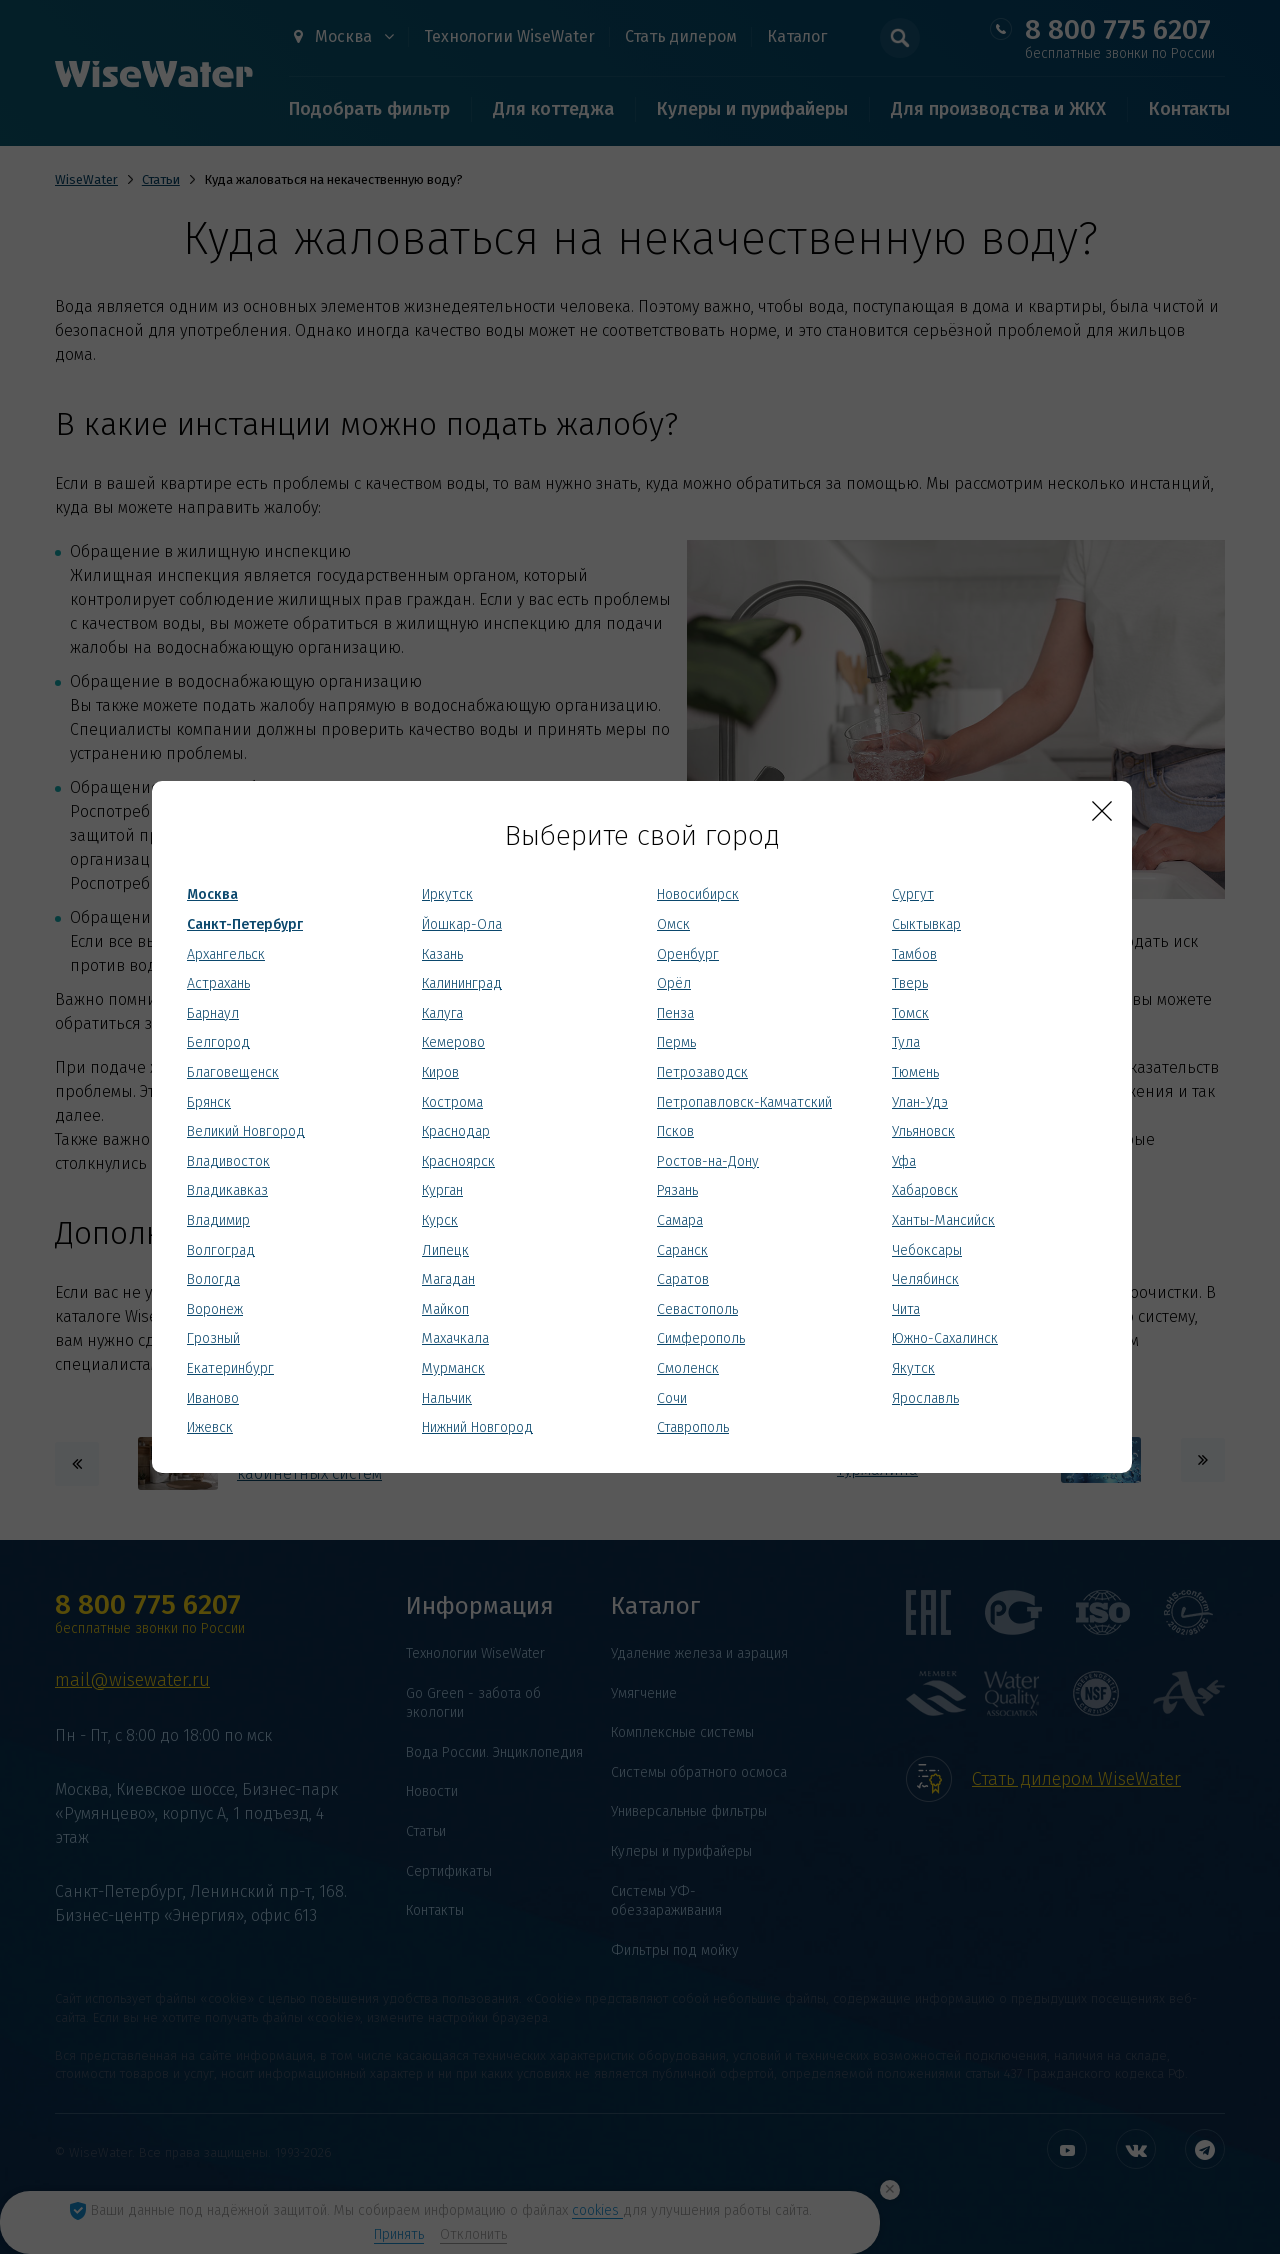  I want to click on Кемерово, so click(453, 1042).